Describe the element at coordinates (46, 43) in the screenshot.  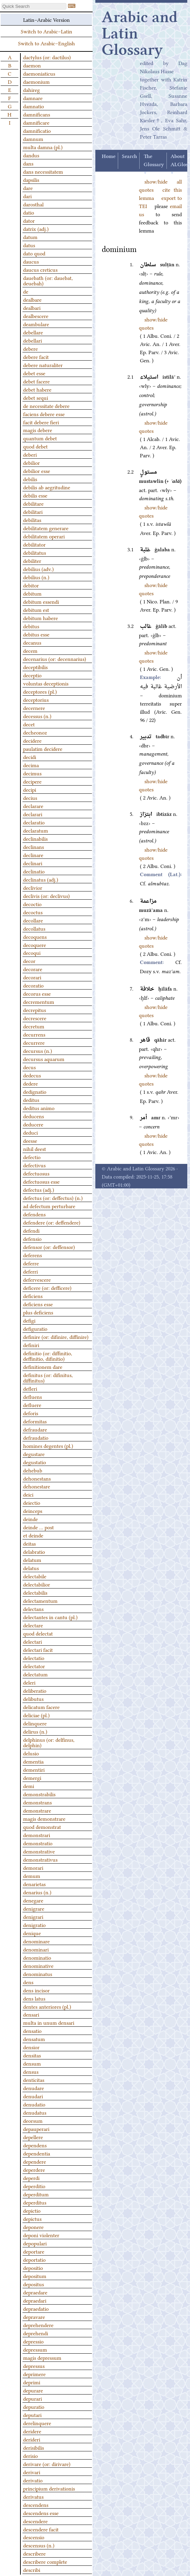
I see `Switch to Arabic–English` at that location.